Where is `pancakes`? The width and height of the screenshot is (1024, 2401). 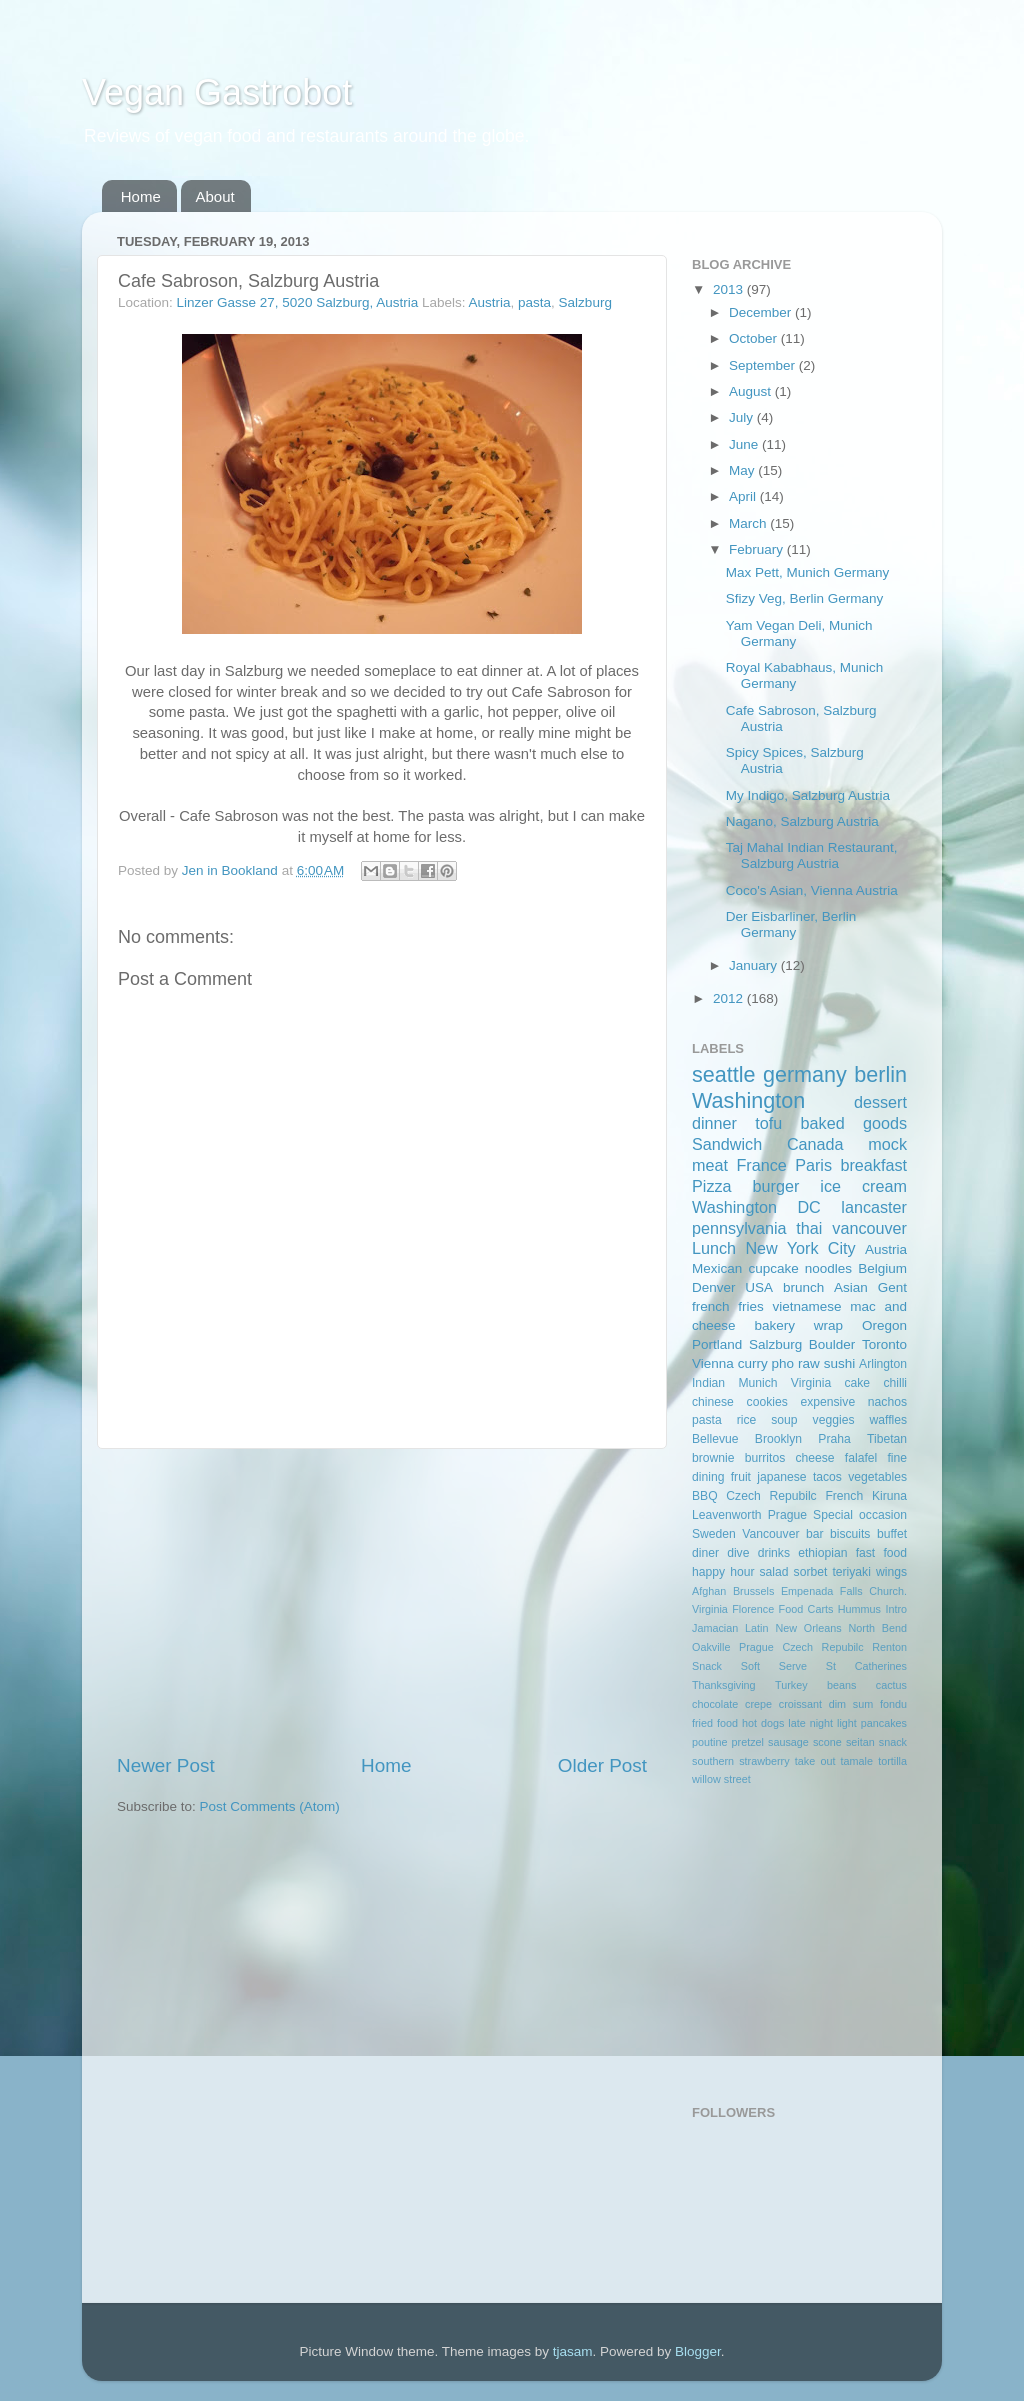 pancakes is located at coordinates (884, 1723).